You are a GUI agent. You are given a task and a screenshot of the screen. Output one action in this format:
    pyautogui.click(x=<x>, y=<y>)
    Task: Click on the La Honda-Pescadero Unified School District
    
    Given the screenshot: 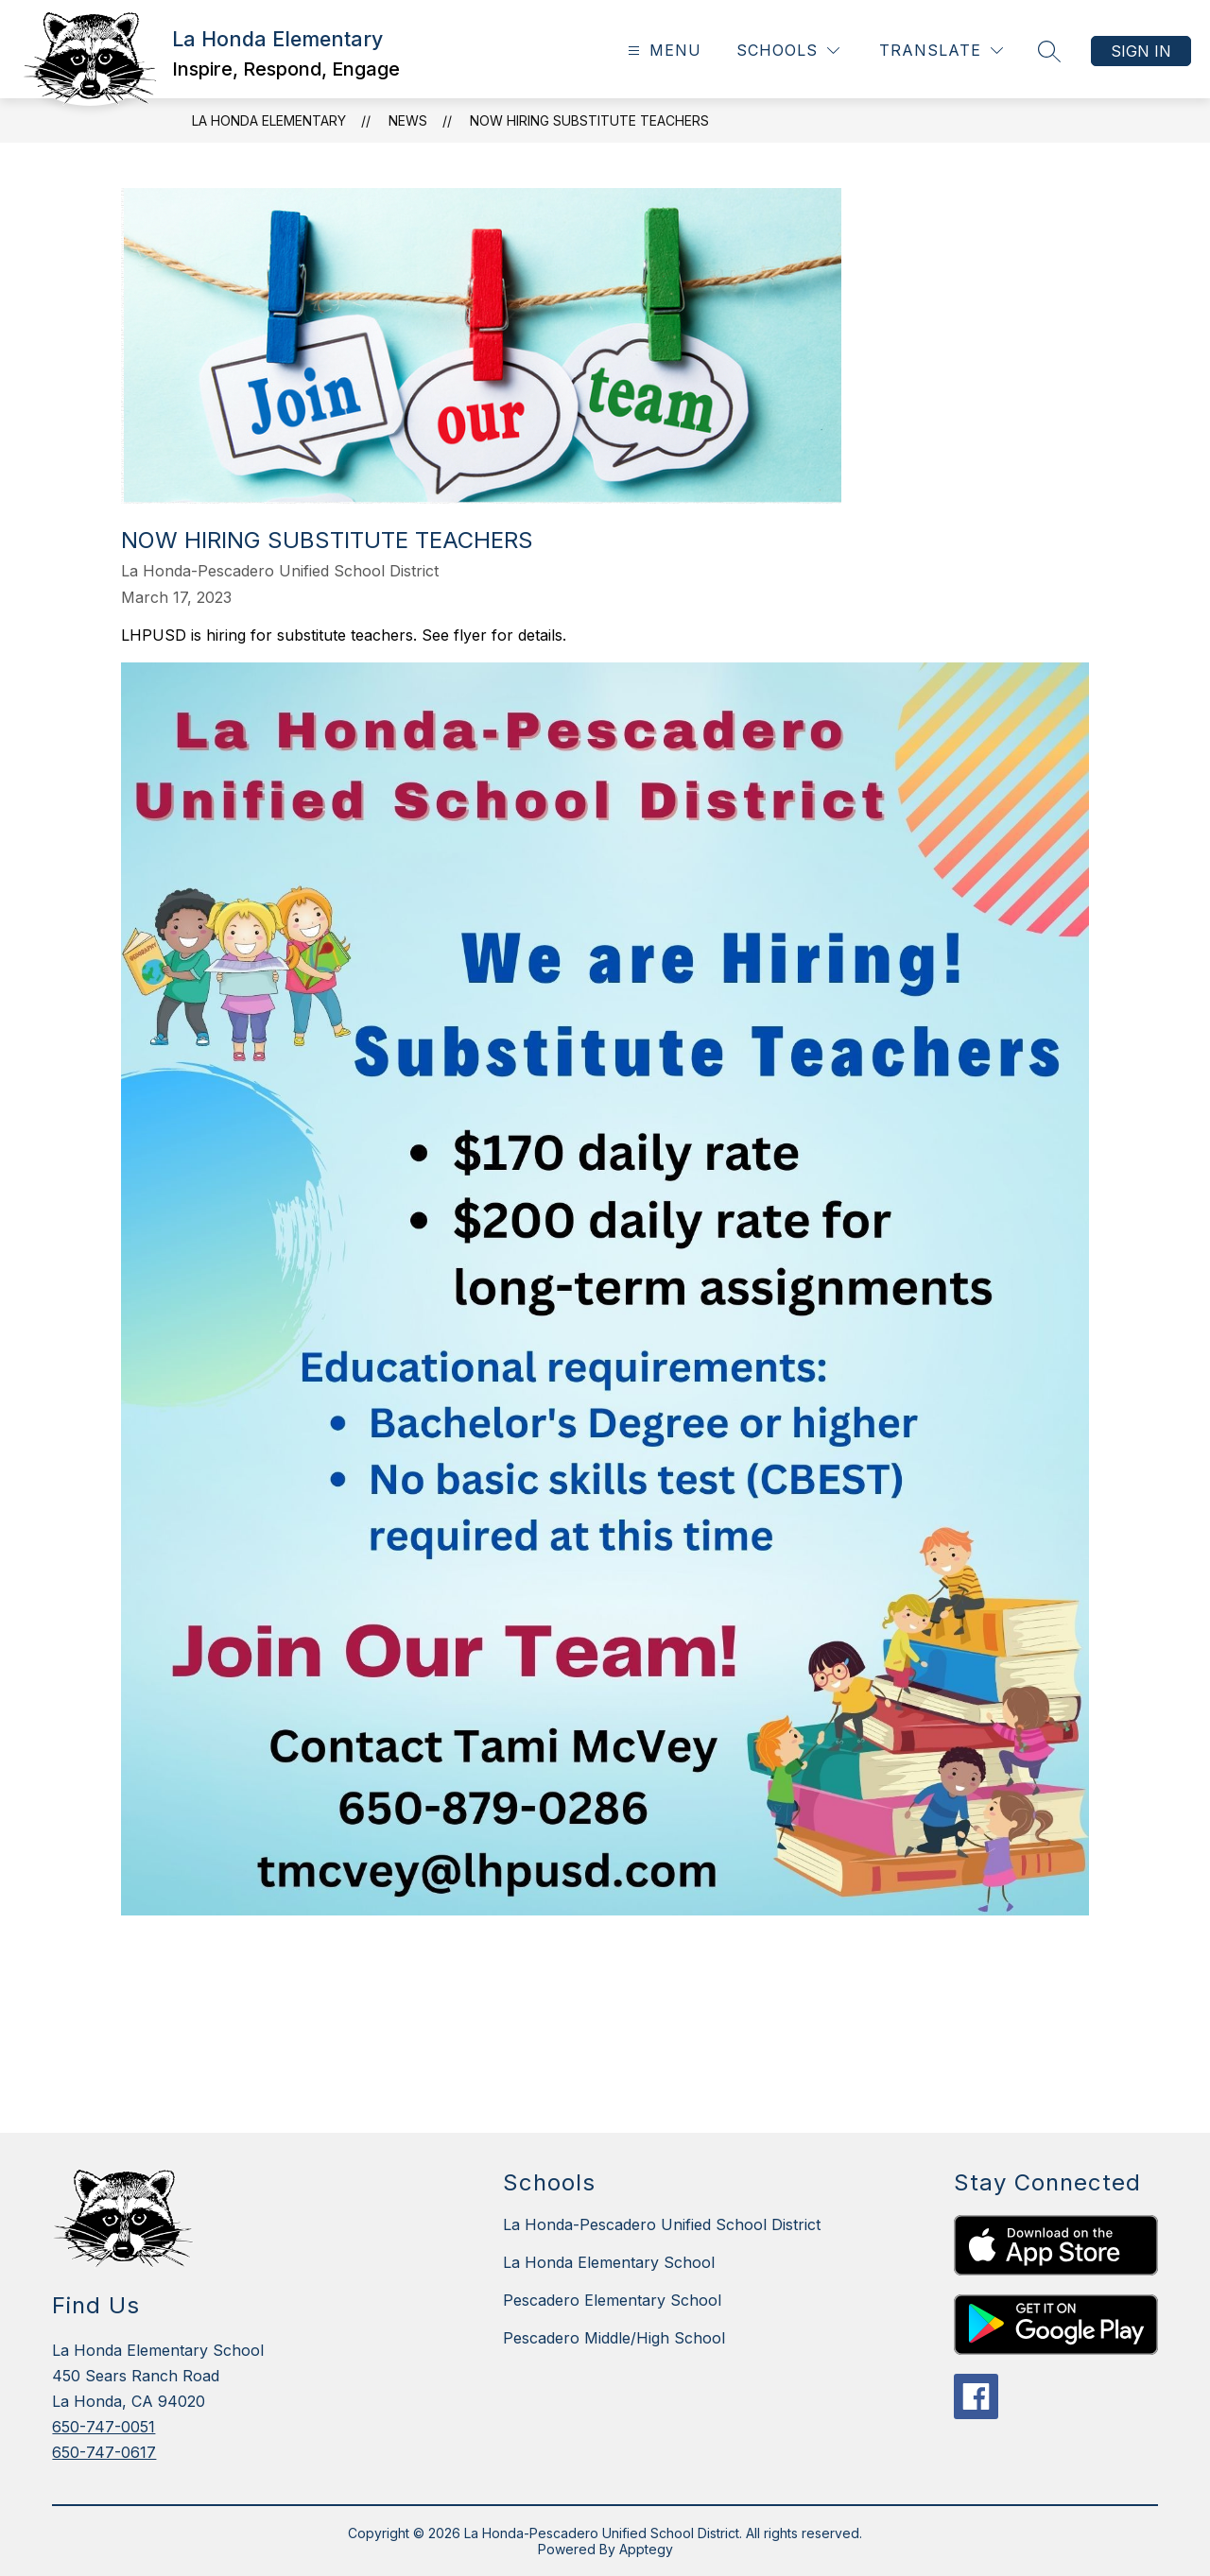 What is the action you would take?
    pyautogui.click(x=662, y=2224)
    